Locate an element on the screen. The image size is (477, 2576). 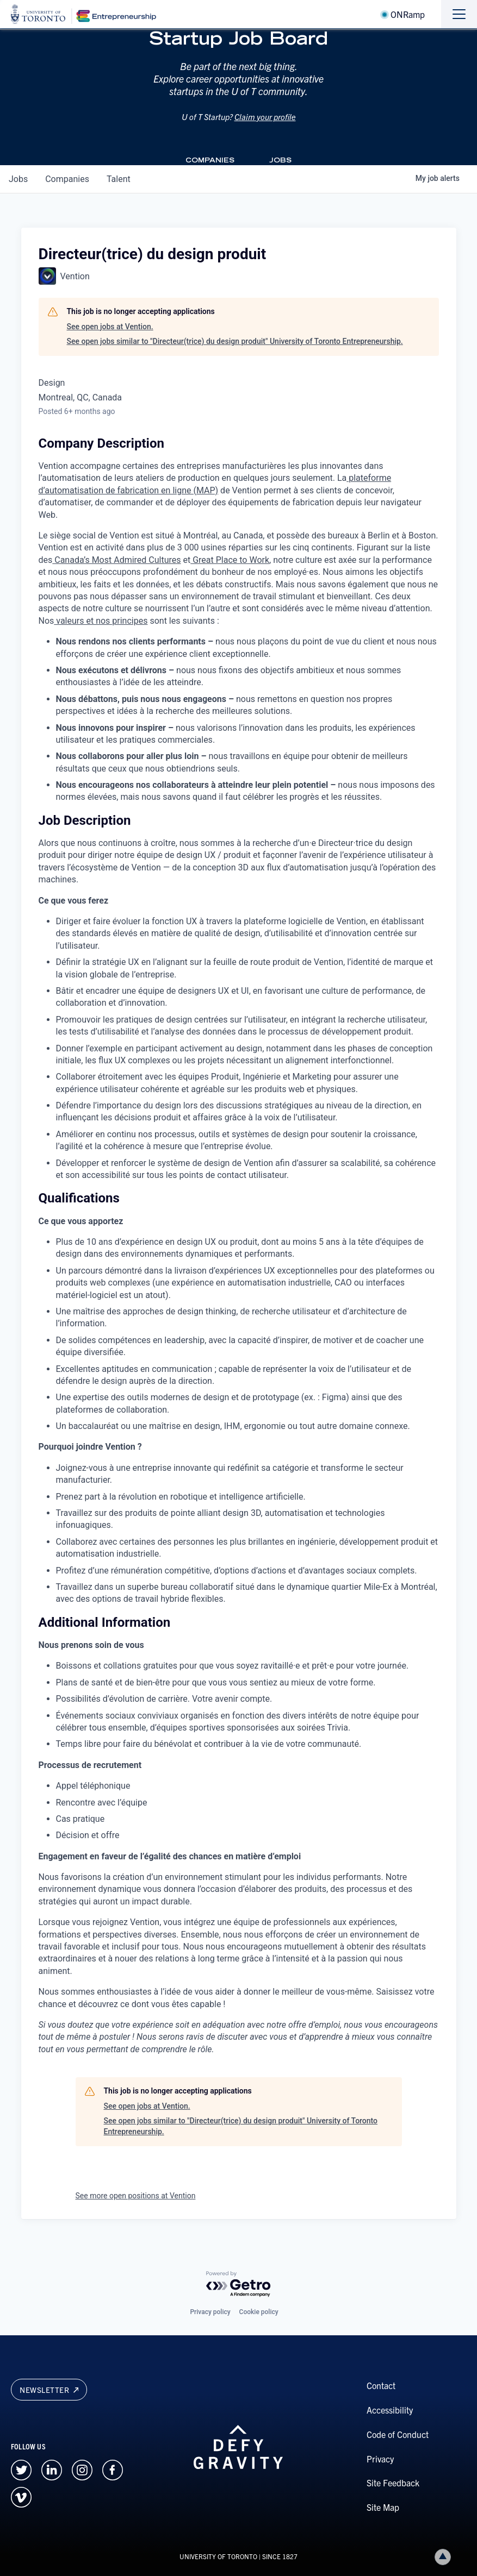
jobs is located at coordinates (18, 179).